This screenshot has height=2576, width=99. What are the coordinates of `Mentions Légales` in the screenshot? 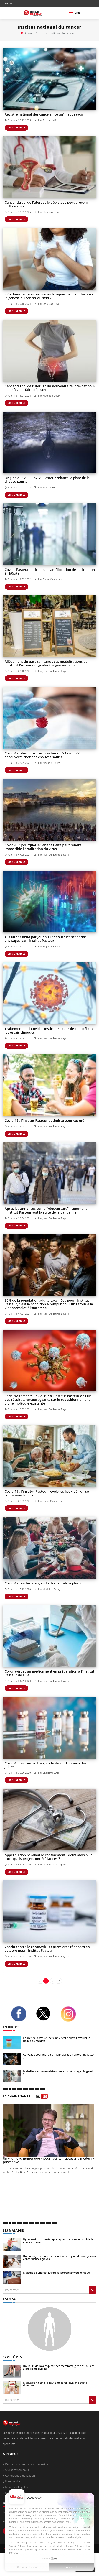 It's located at (16, 2487).